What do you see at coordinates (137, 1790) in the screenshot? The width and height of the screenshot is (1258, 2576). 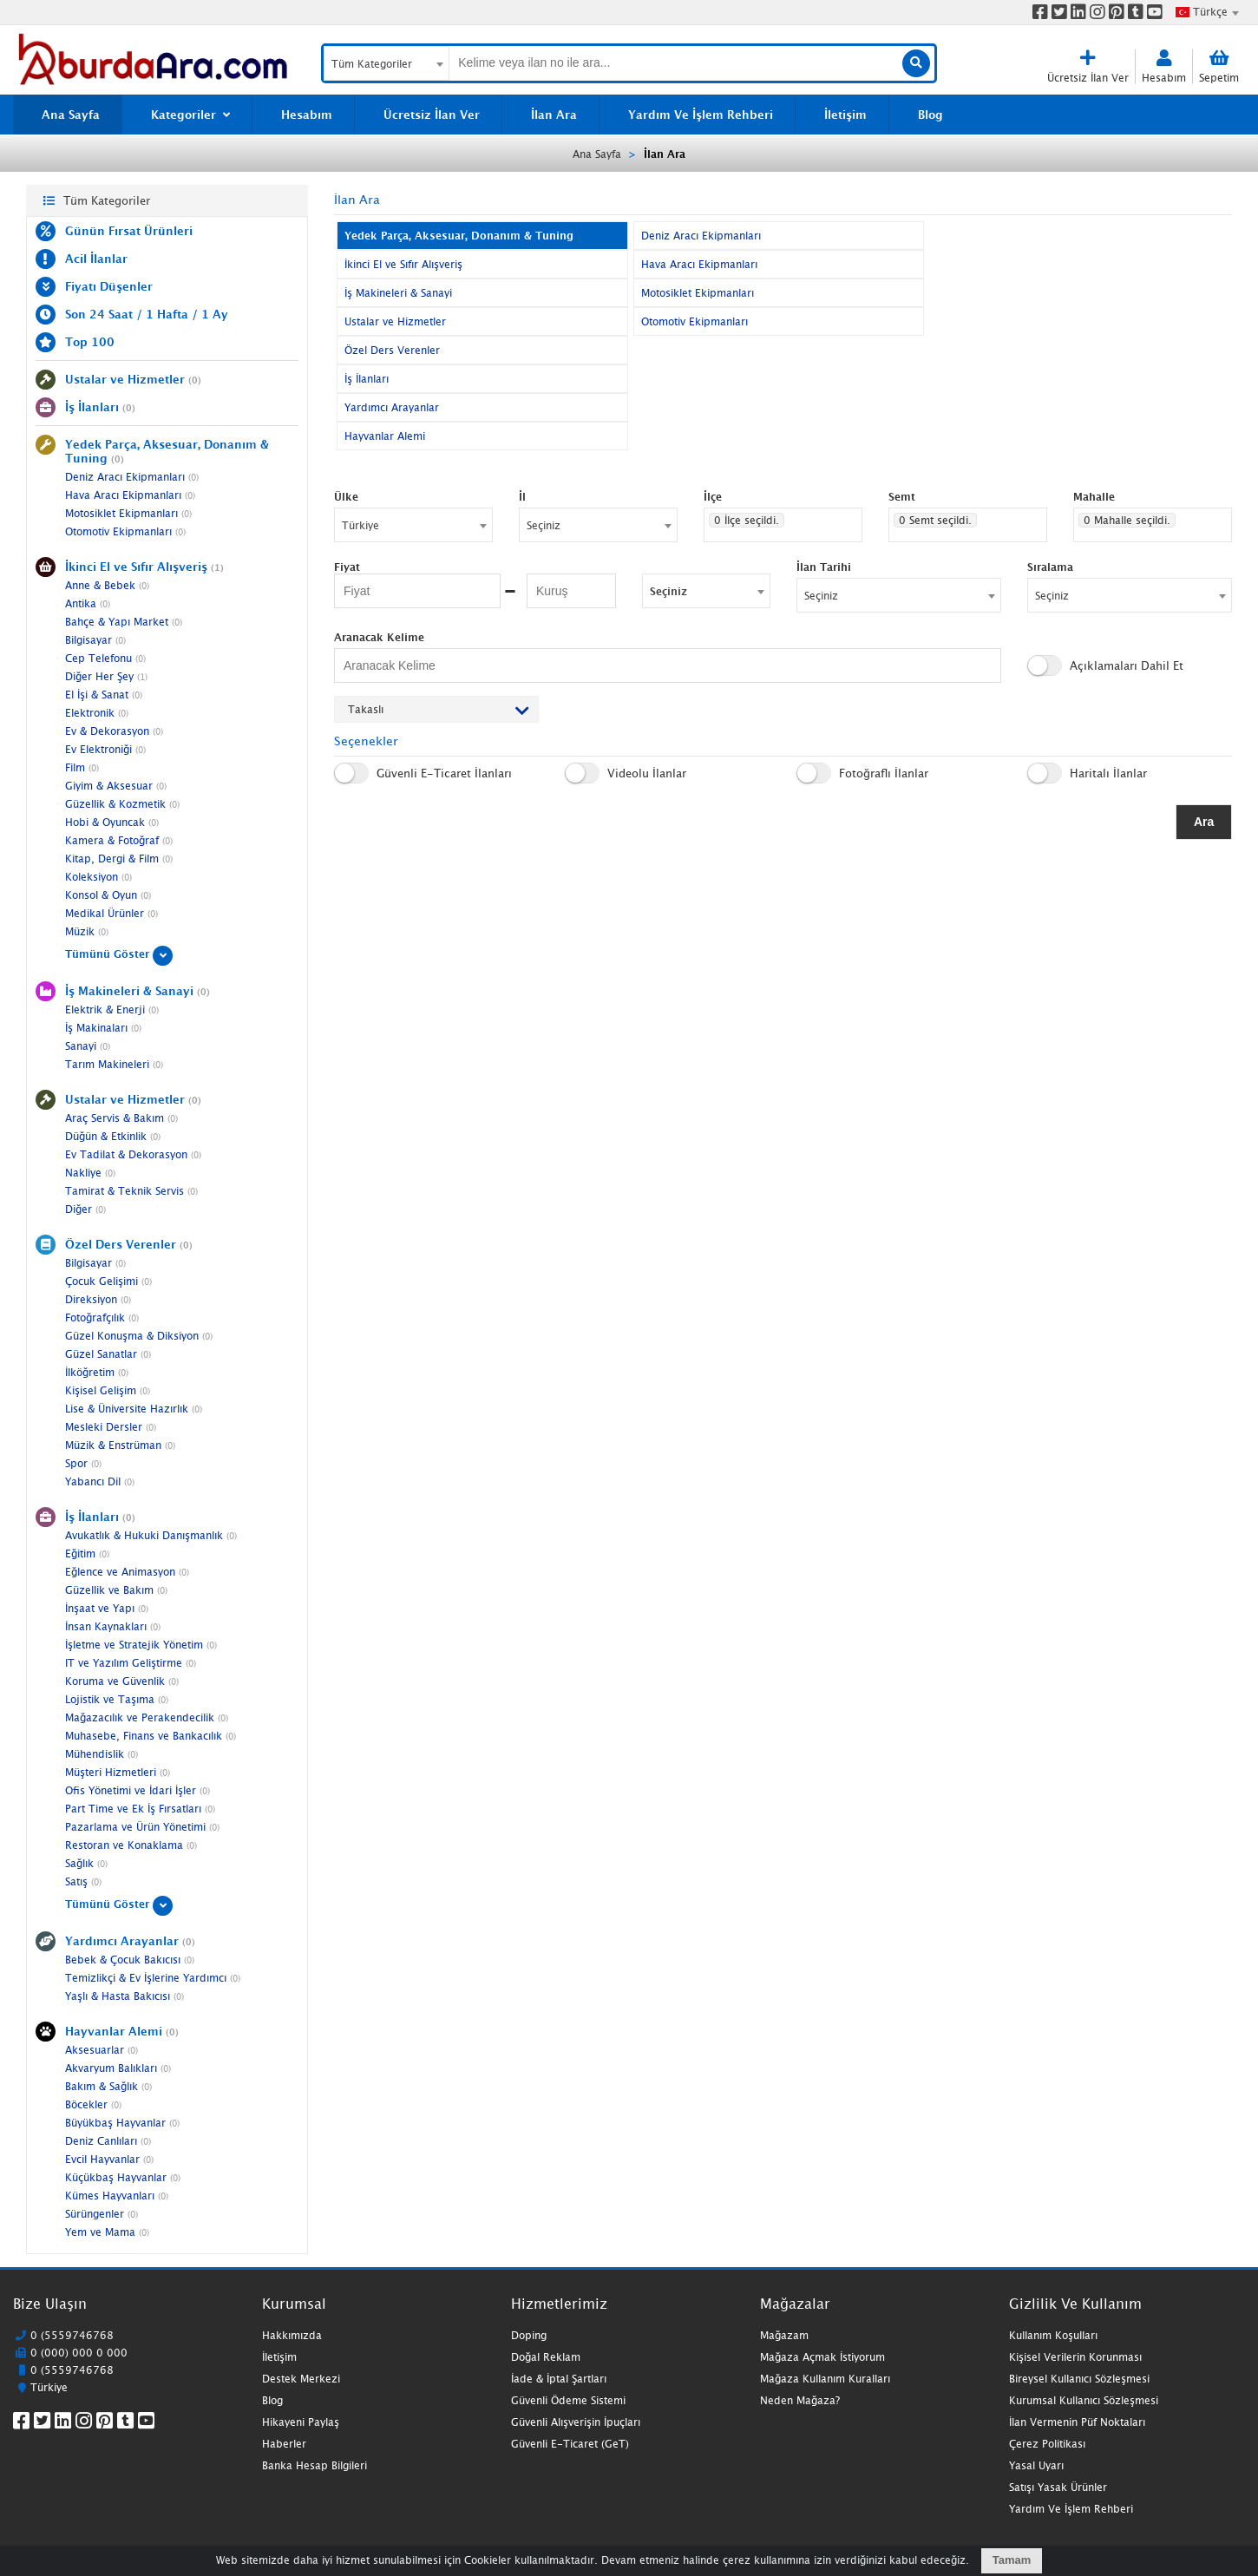 I see `Ofis Yönetimi ve İdari İşler` at bounding box center [137, 1790].